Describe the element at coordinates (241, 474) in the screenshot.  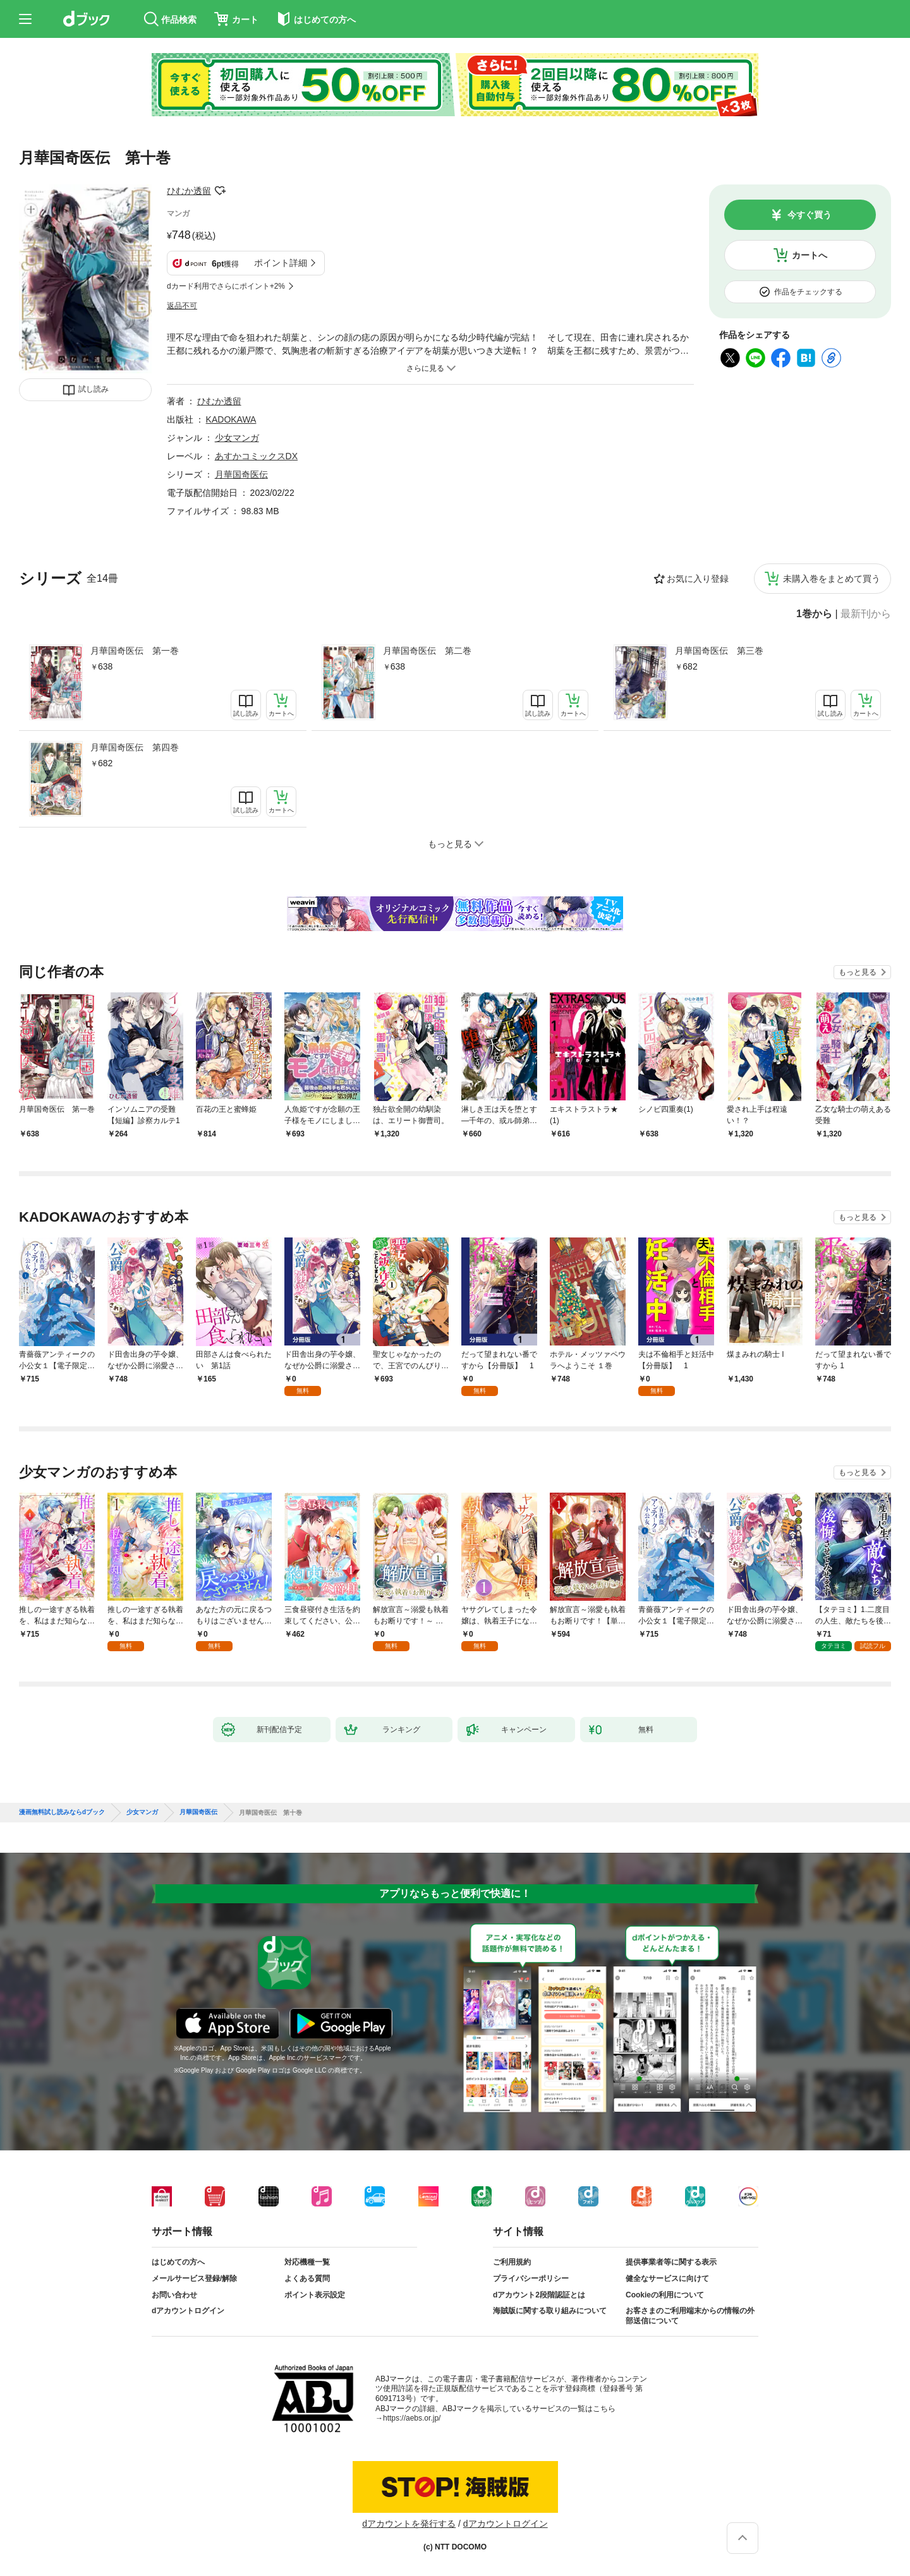
I see `月華国奇医伝` at that location.